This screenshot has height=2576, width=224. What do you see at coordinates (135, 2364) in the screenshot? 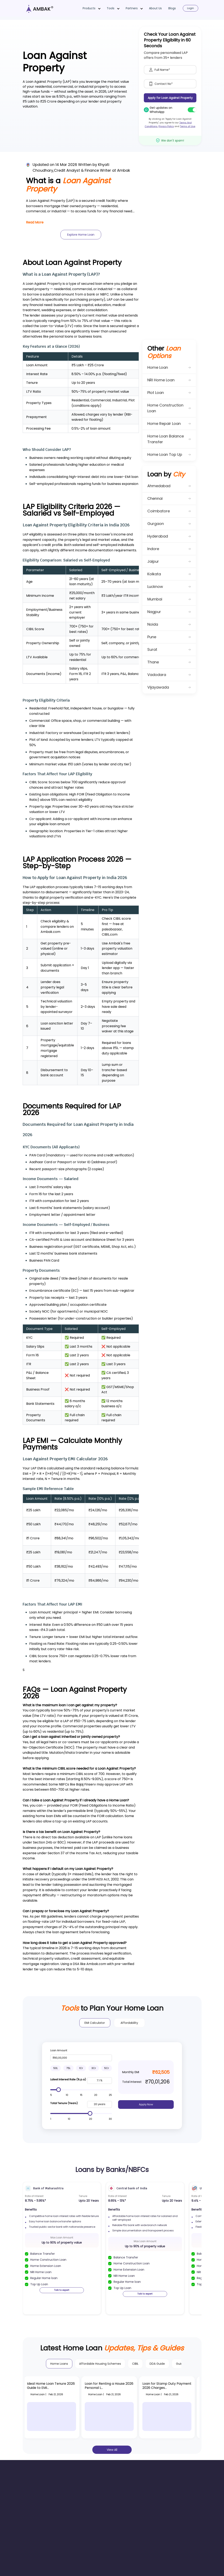
I see `CIBIL [button]` at bounding box center [135, 2364].